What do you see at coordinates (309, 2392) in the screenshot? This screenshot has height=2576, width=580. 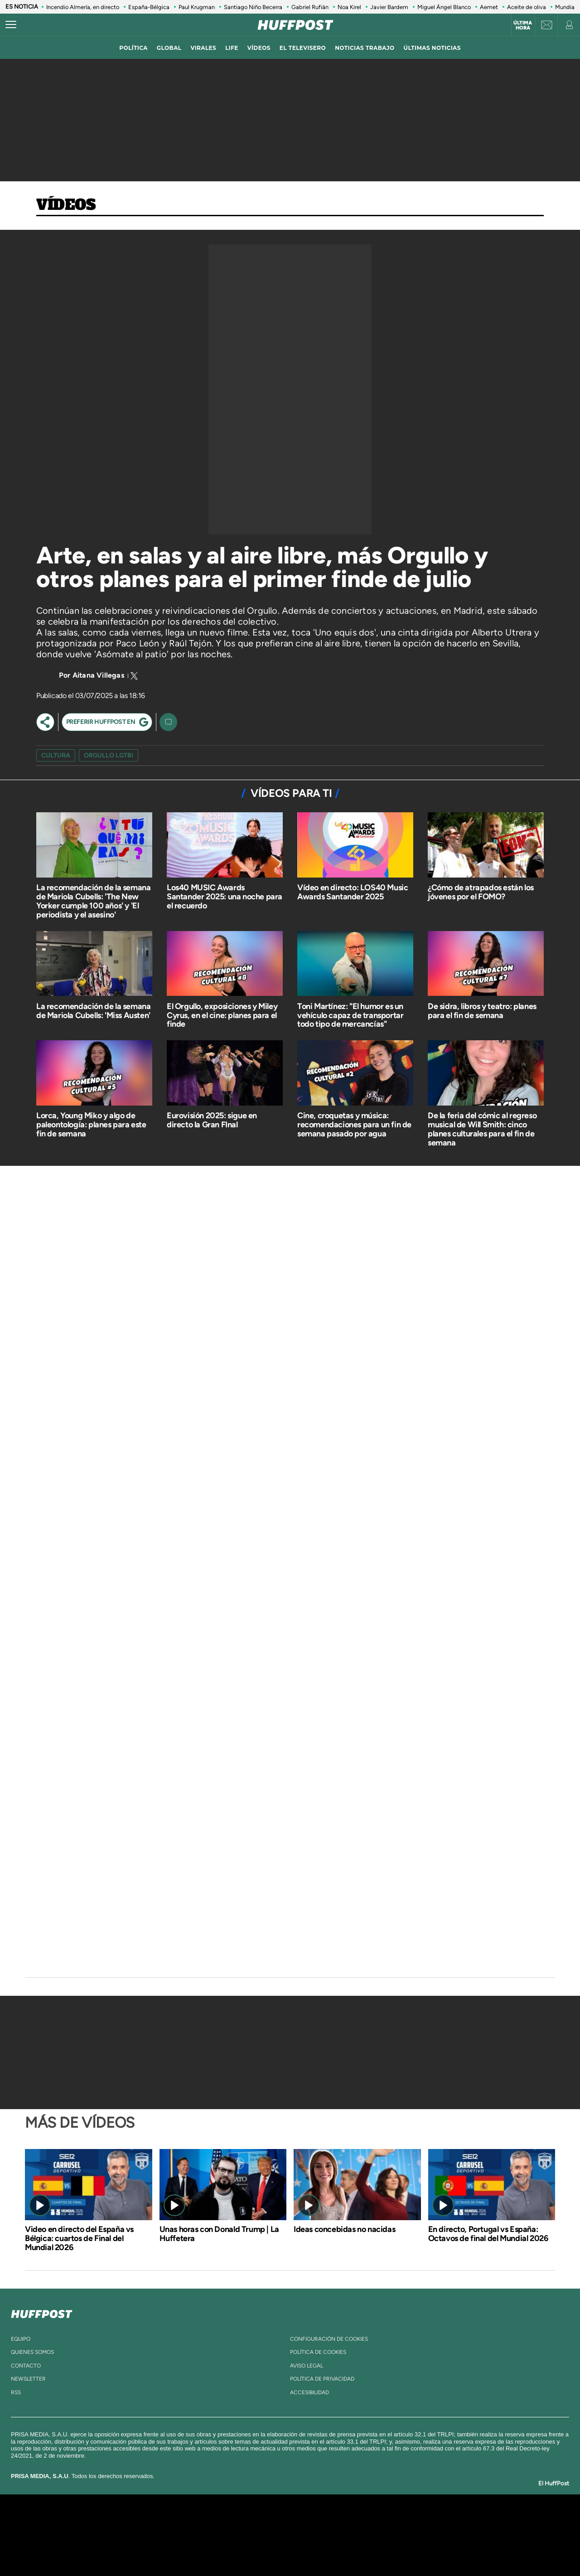 I see `ACcesibilidad` at bounding box center [309, 2392].